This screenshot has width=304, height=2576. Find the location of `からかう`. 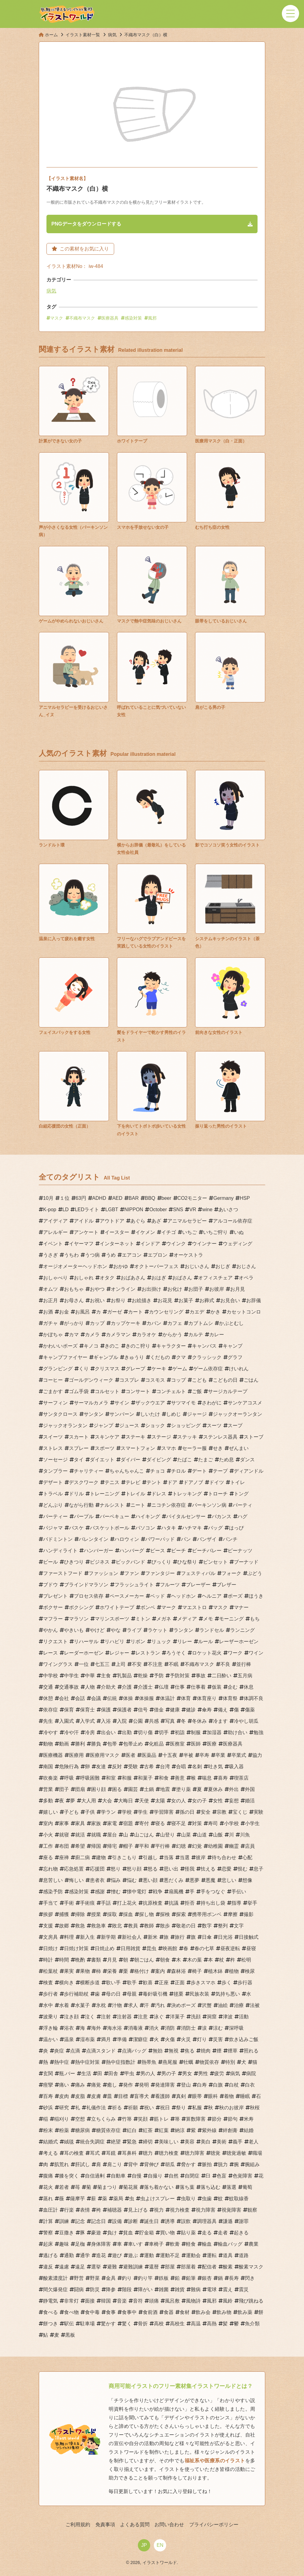

からかう is located at coordinates (172, 1334).